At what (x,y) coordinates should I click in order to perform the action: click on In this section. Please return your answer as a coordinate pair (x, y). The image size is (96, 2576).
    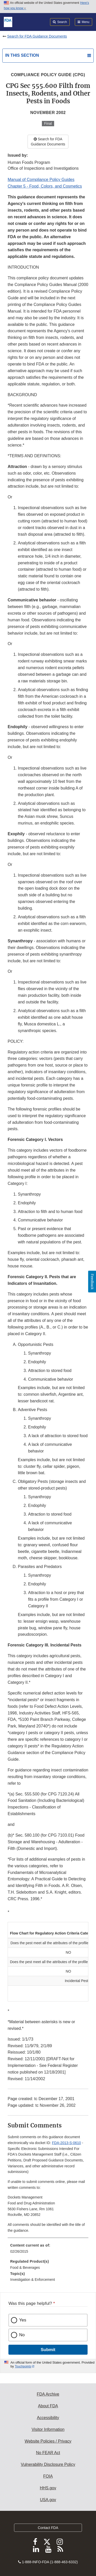
    Looking at the image, I should click on (22, 55).